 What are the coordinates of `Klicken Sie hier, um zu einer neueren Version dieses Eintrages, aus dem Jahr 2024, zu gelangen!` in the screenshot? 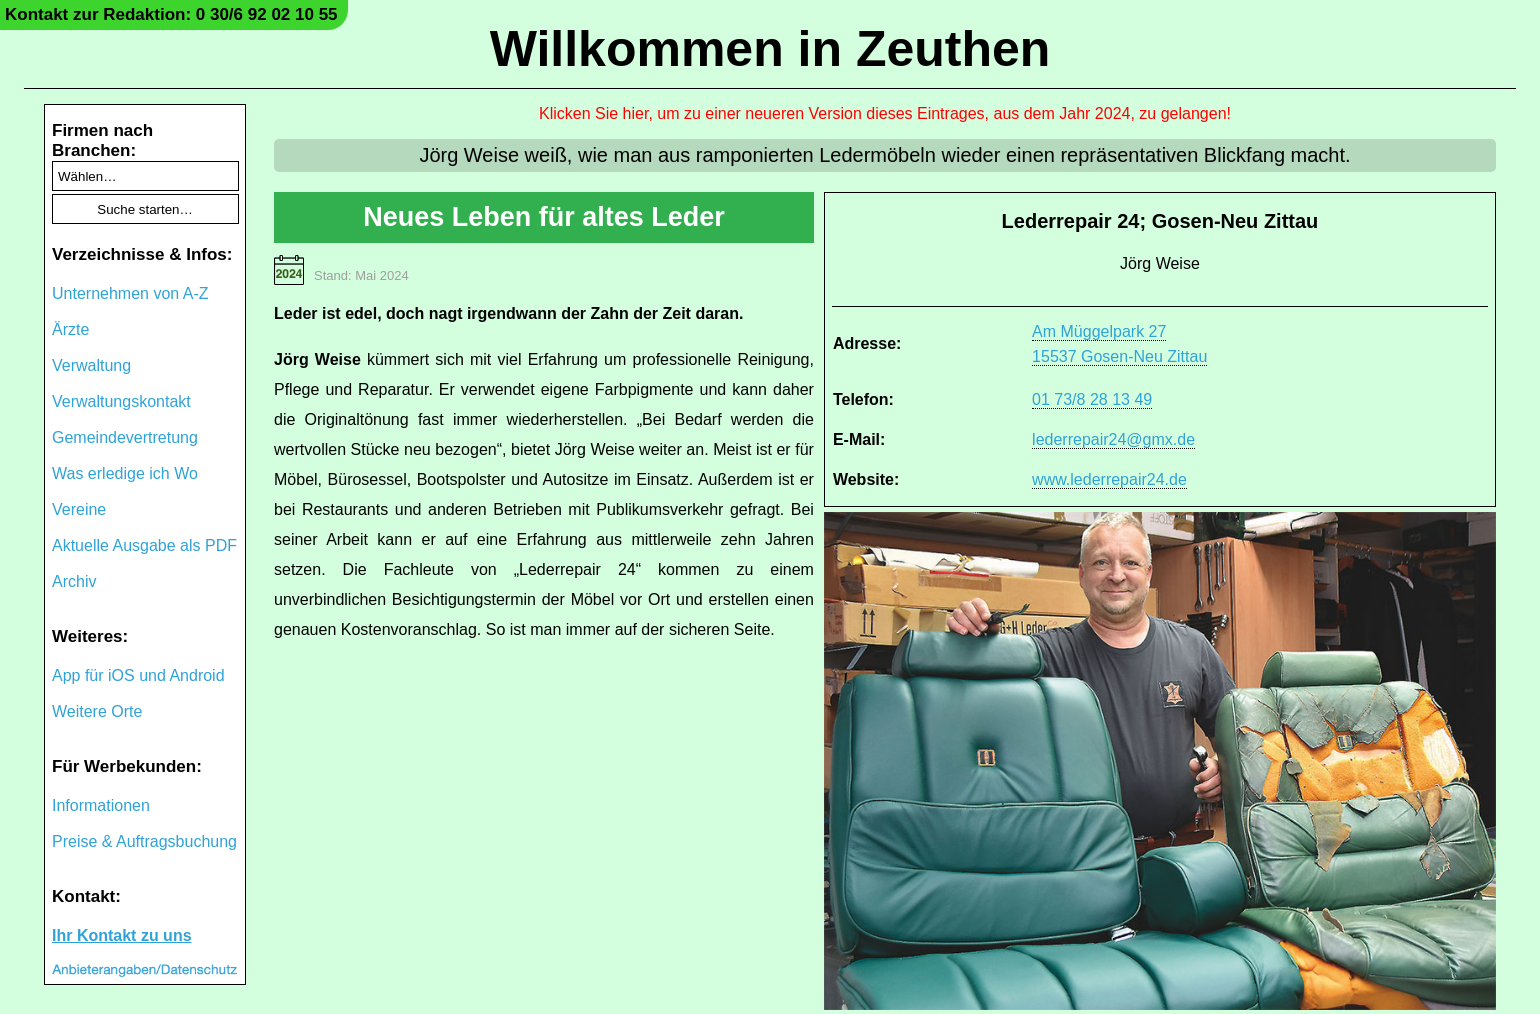 It's located at (885, 113).